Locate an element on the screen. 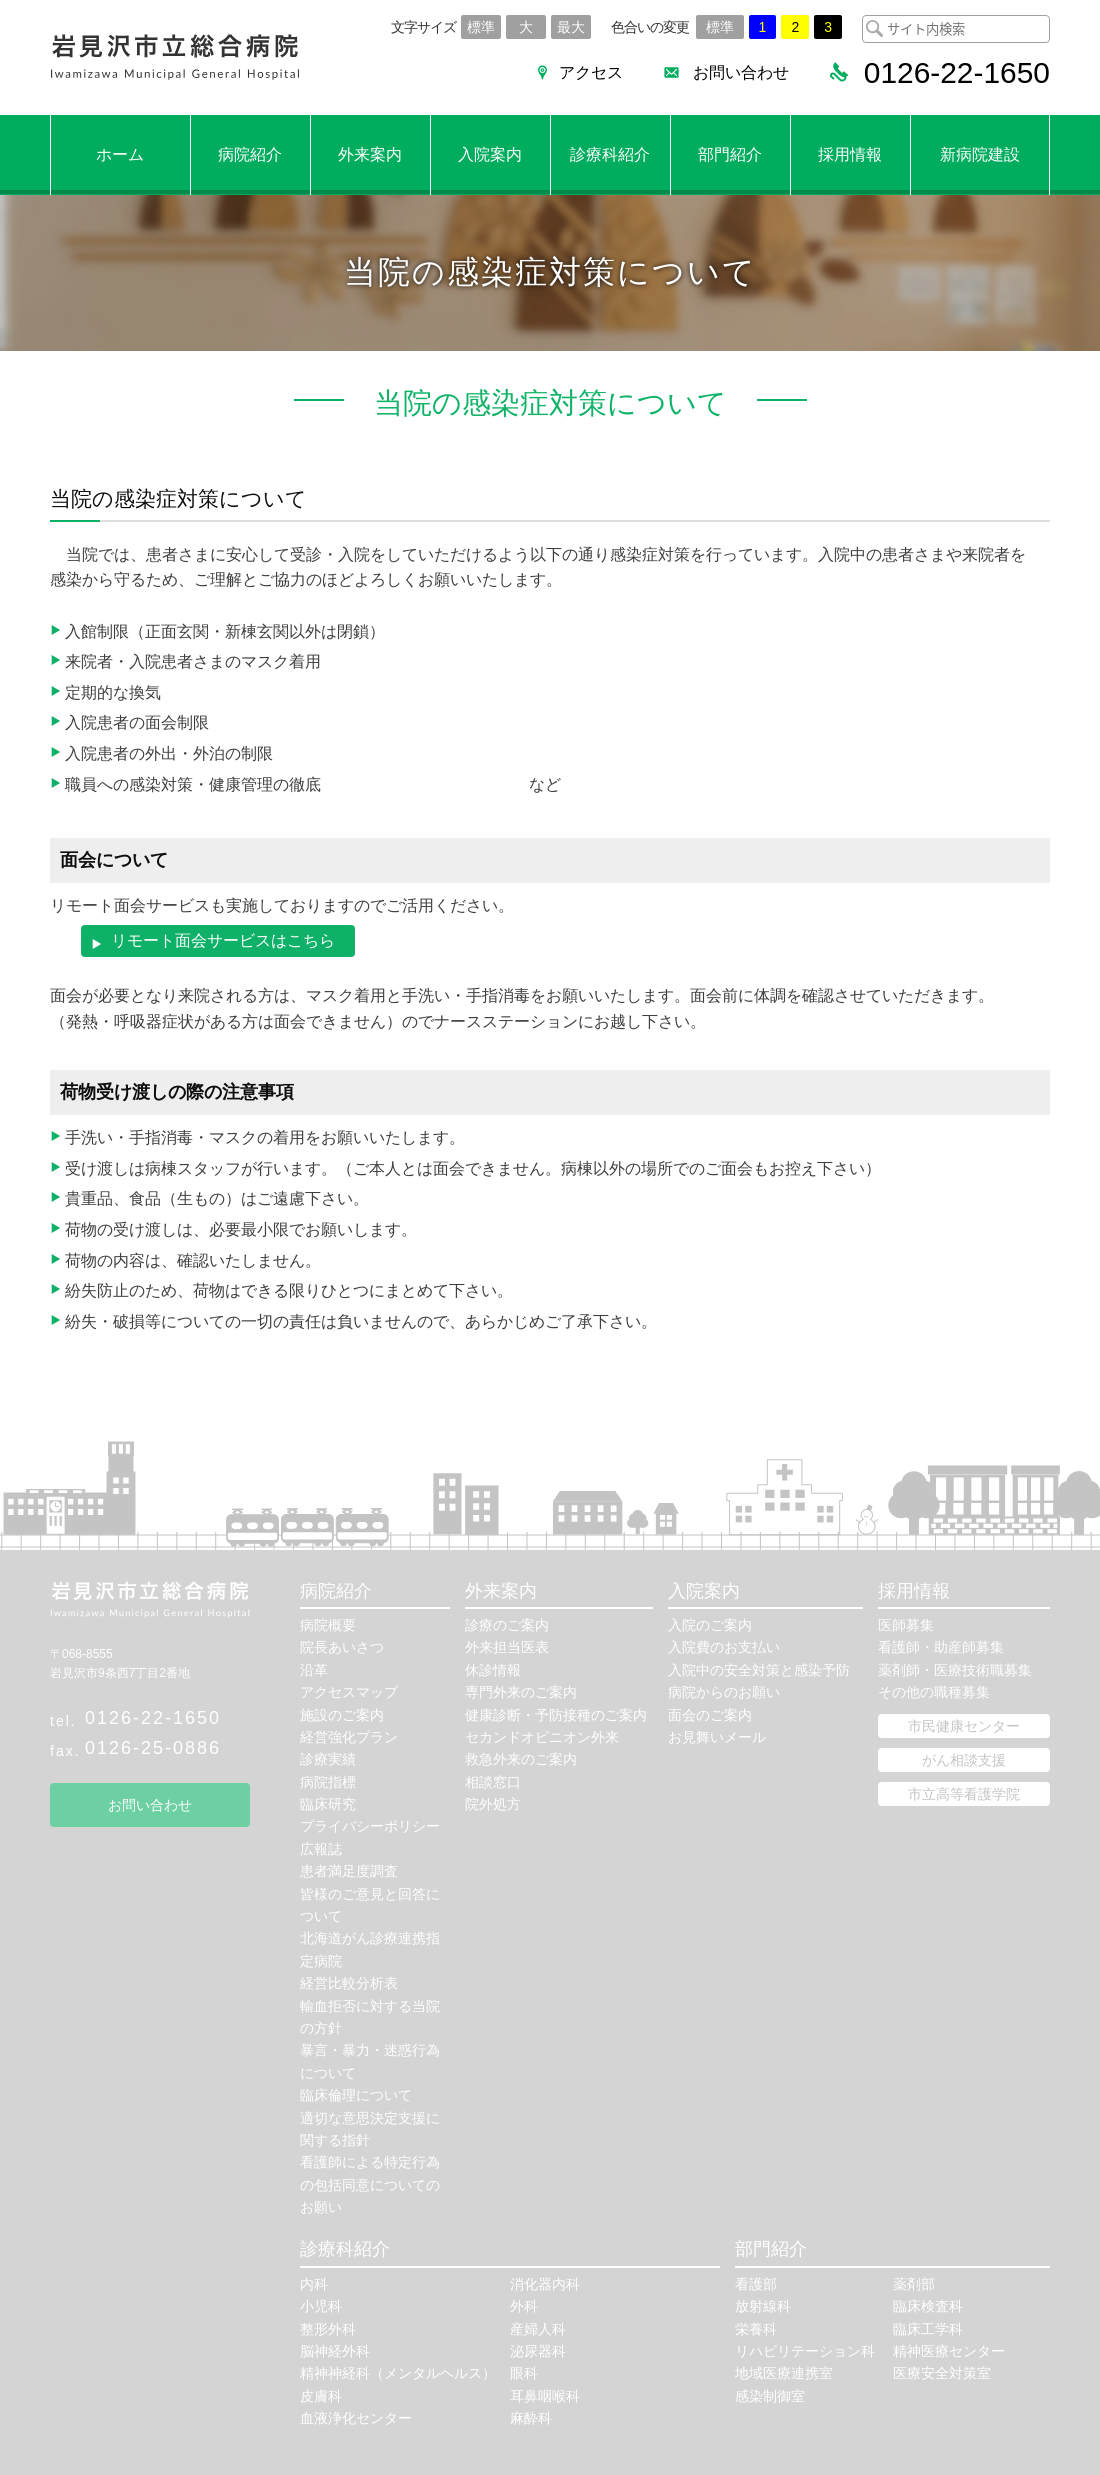 The width and height of the screenshot is (1100, 2475). 相談窓口 is located at coordinates (493, 1782).